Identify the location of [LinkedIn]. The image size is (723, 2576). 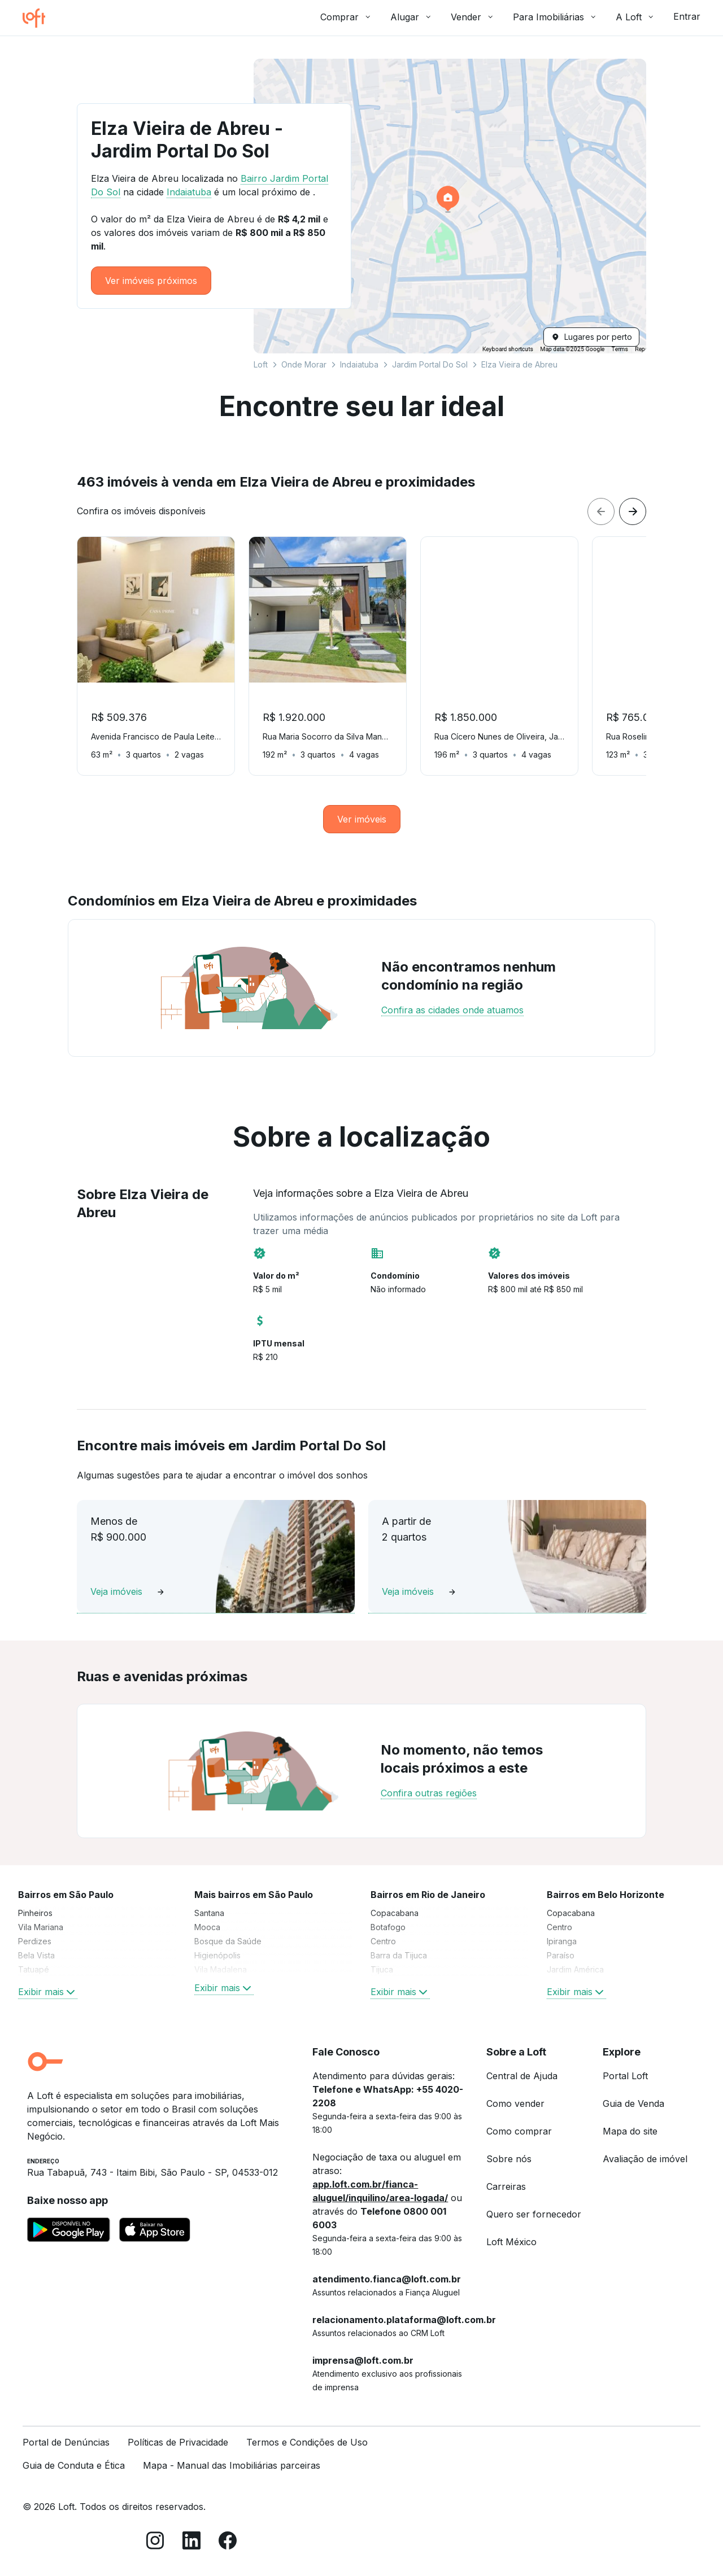
(191, 2542).